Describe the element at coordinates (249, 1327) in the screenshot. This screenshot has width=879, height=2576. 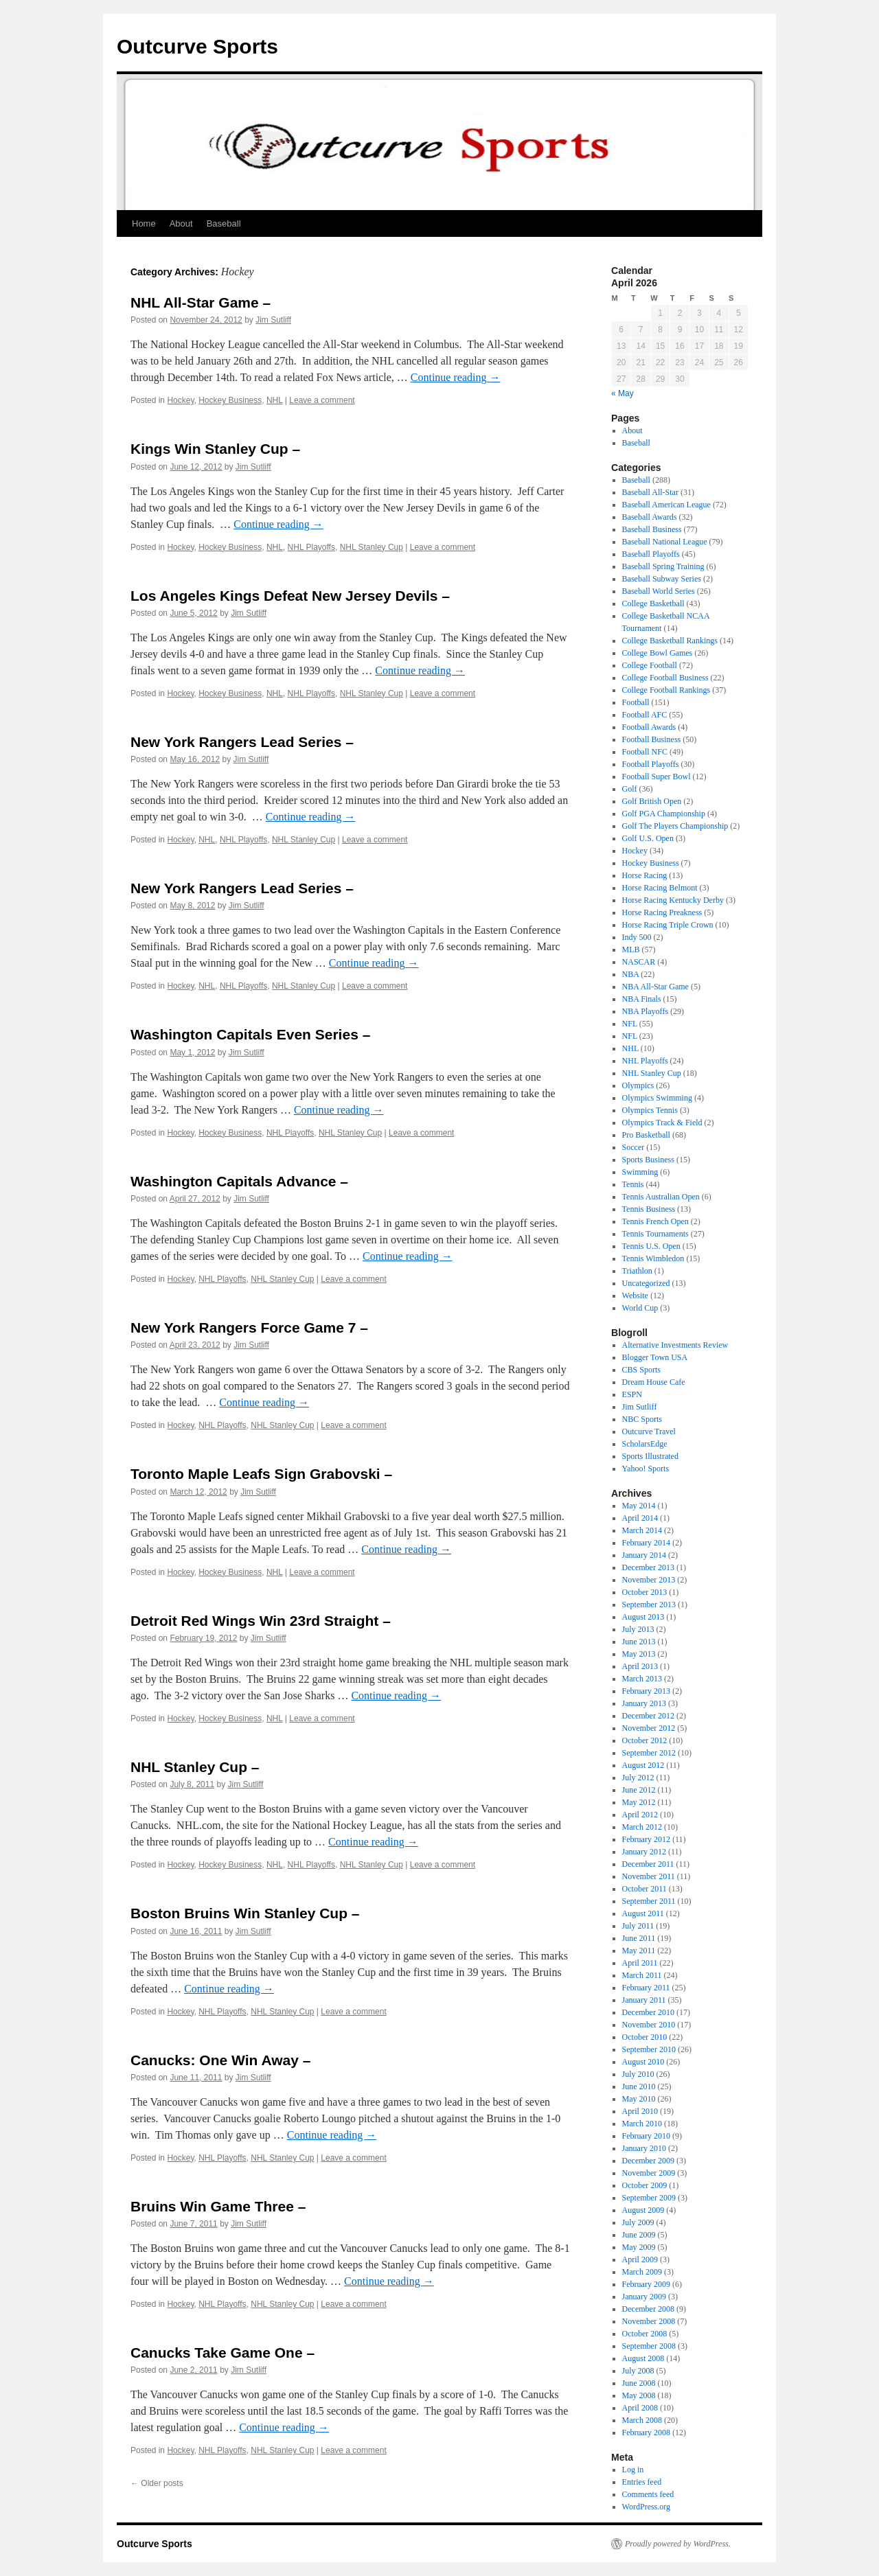
I see `New York Rangers Force Game 7 –` at that location.